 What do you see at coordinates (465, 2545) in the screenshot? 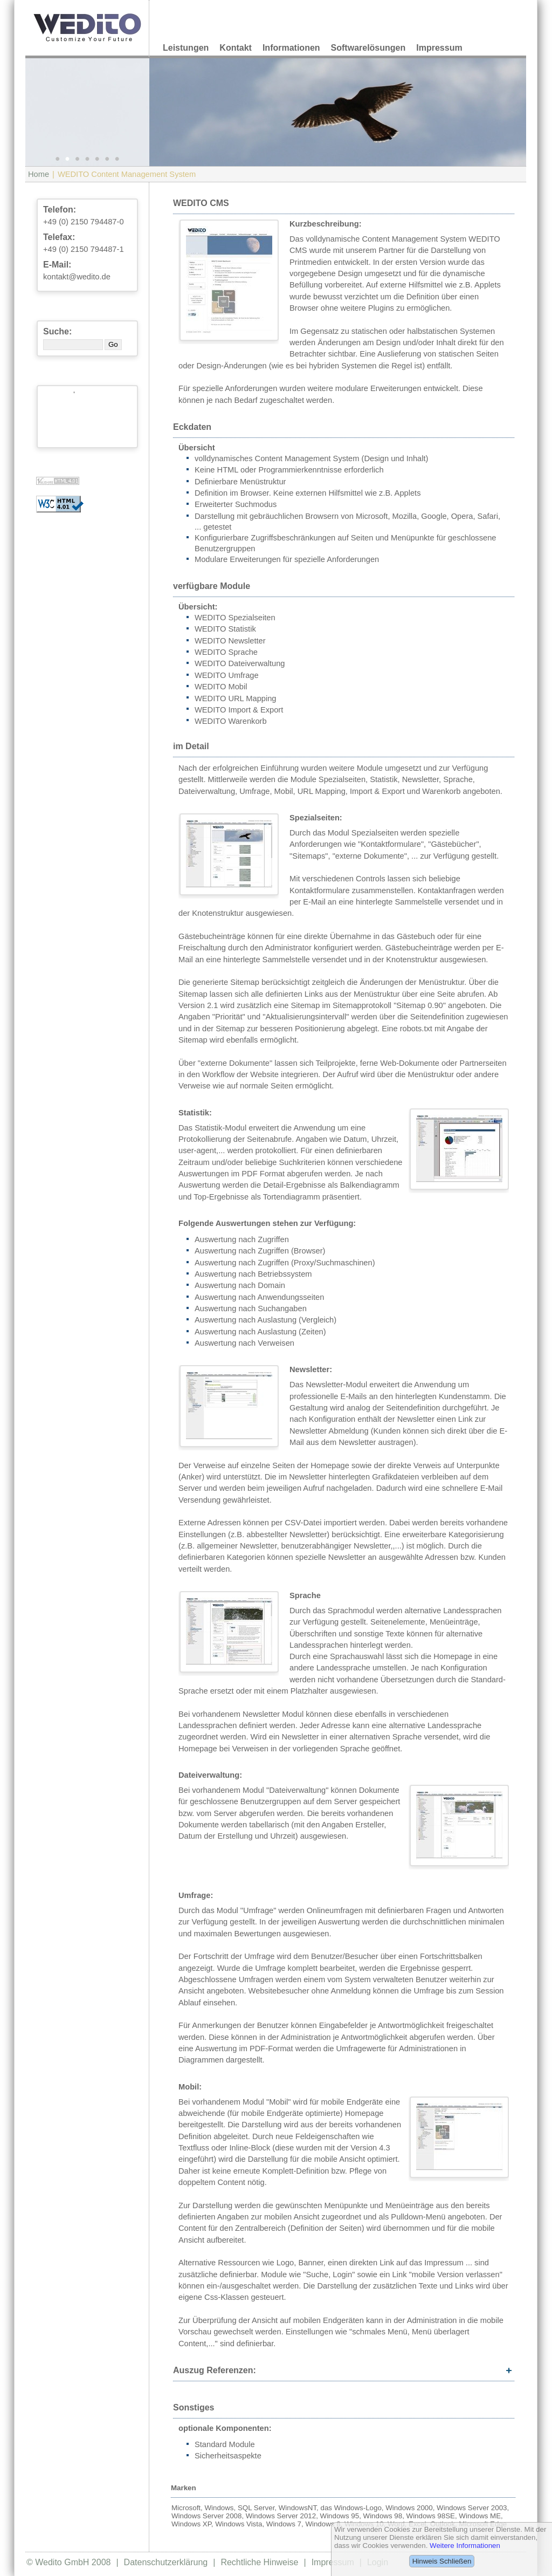
I see `Weitere Informationen` at bounding box center [465, 2545].